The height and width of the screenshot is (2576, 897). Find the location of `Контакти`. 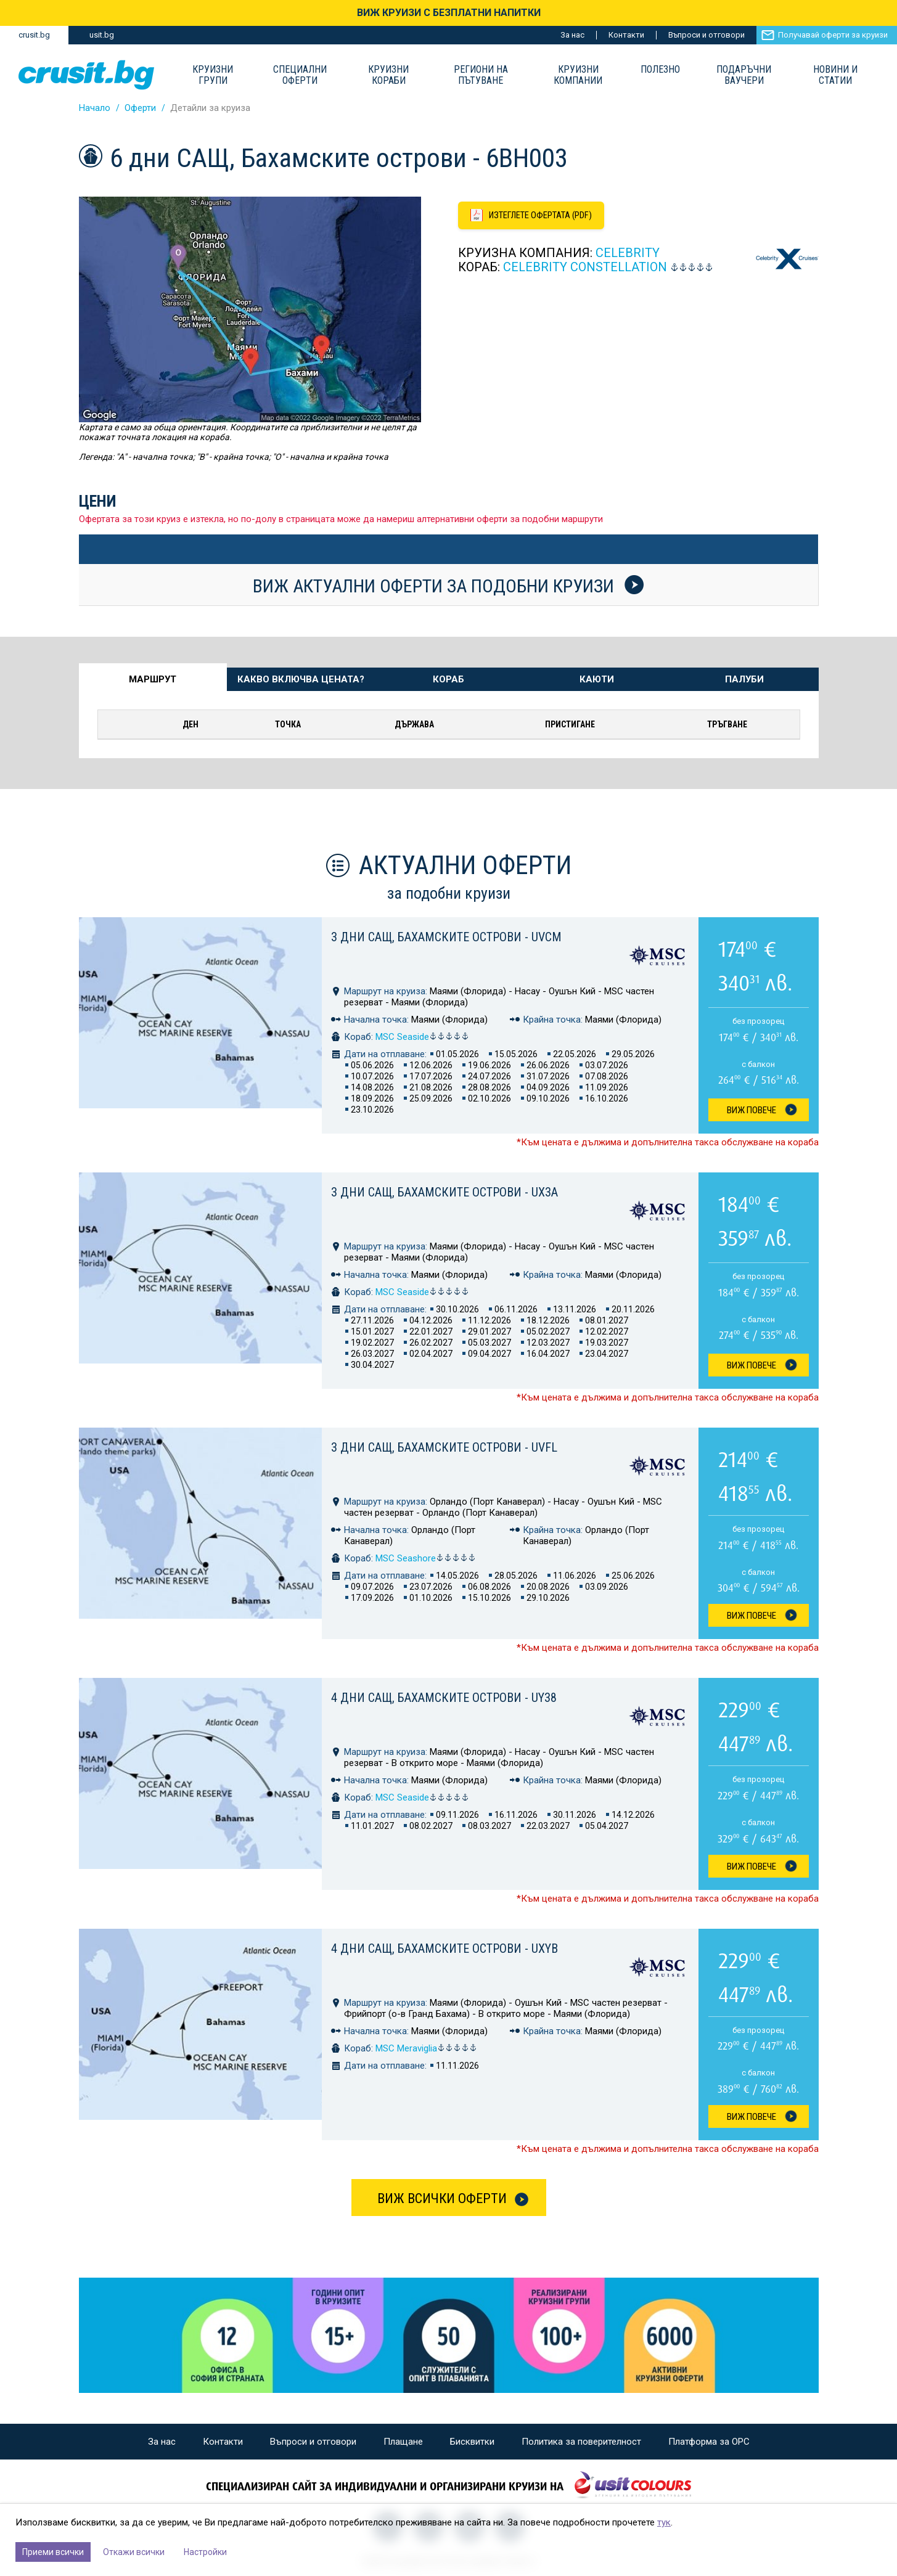

Контакти is located at coordinates (626, 34).